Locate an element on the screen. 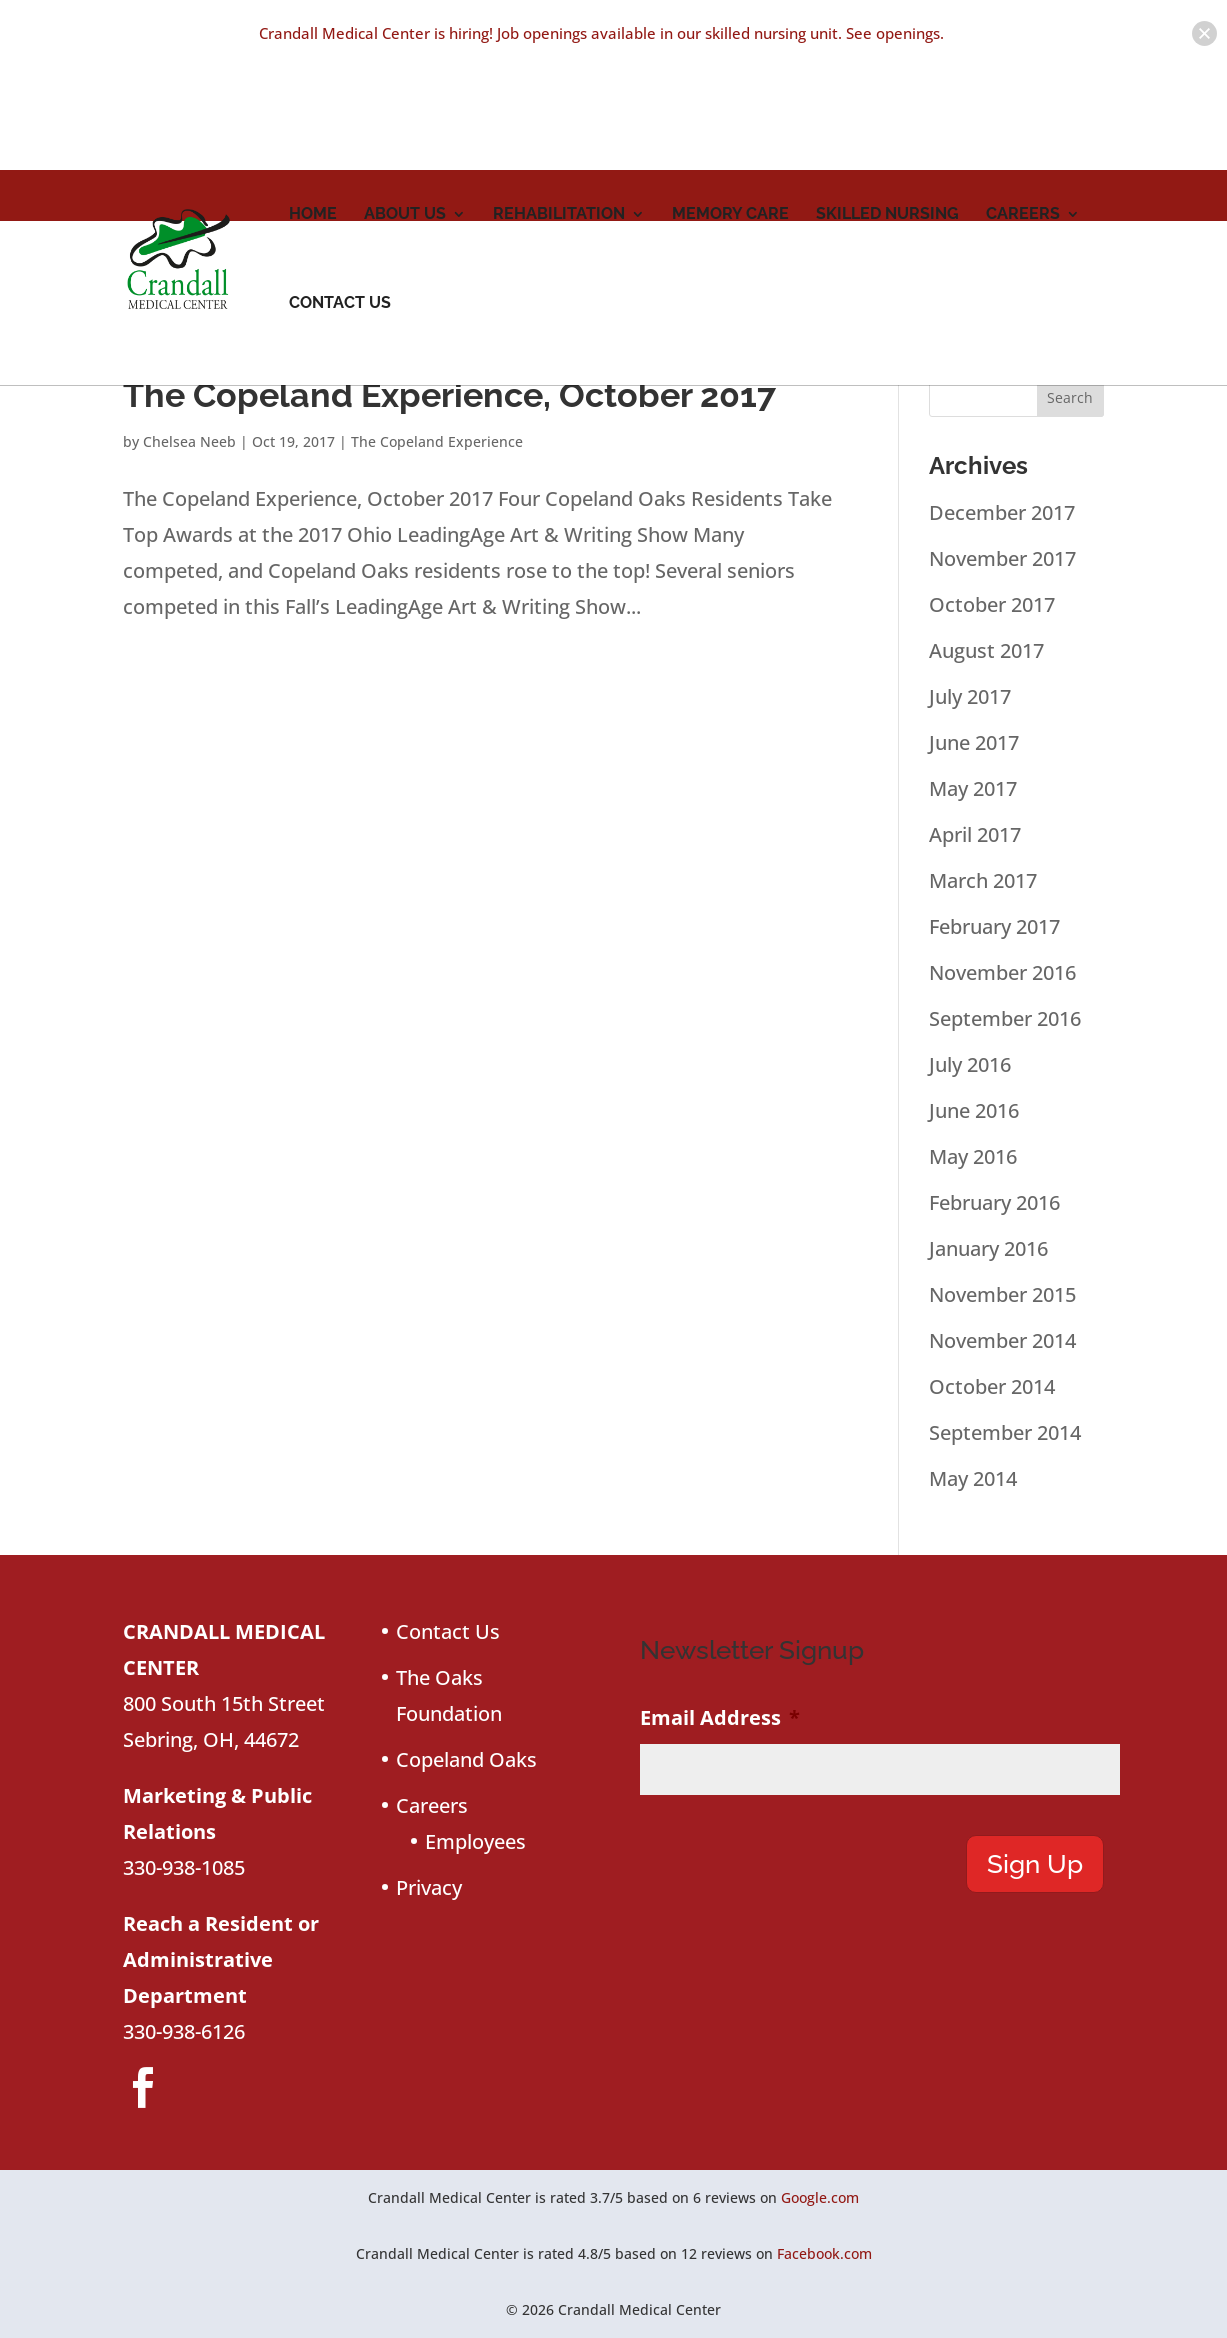 Image resolution: width=1227 pixels, height=2338 pixels. February 2017 is located at coordinates (994, 926).